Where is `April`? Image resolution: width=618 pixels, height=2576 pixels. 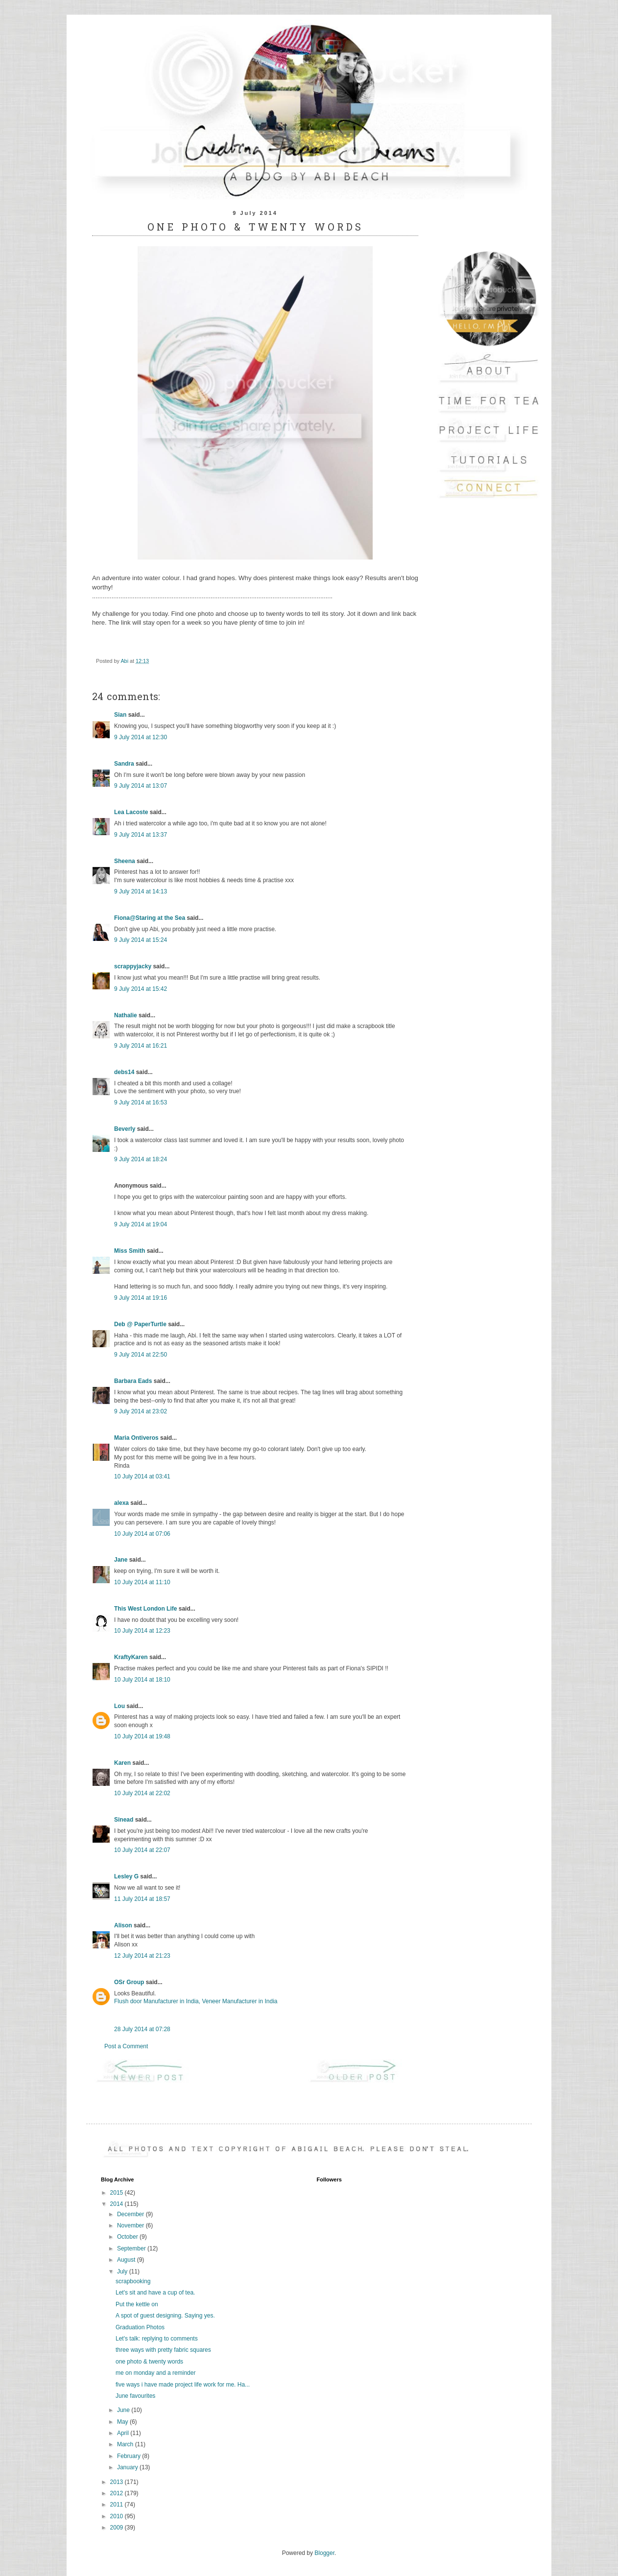
April is located at coordinates (123, 2433).